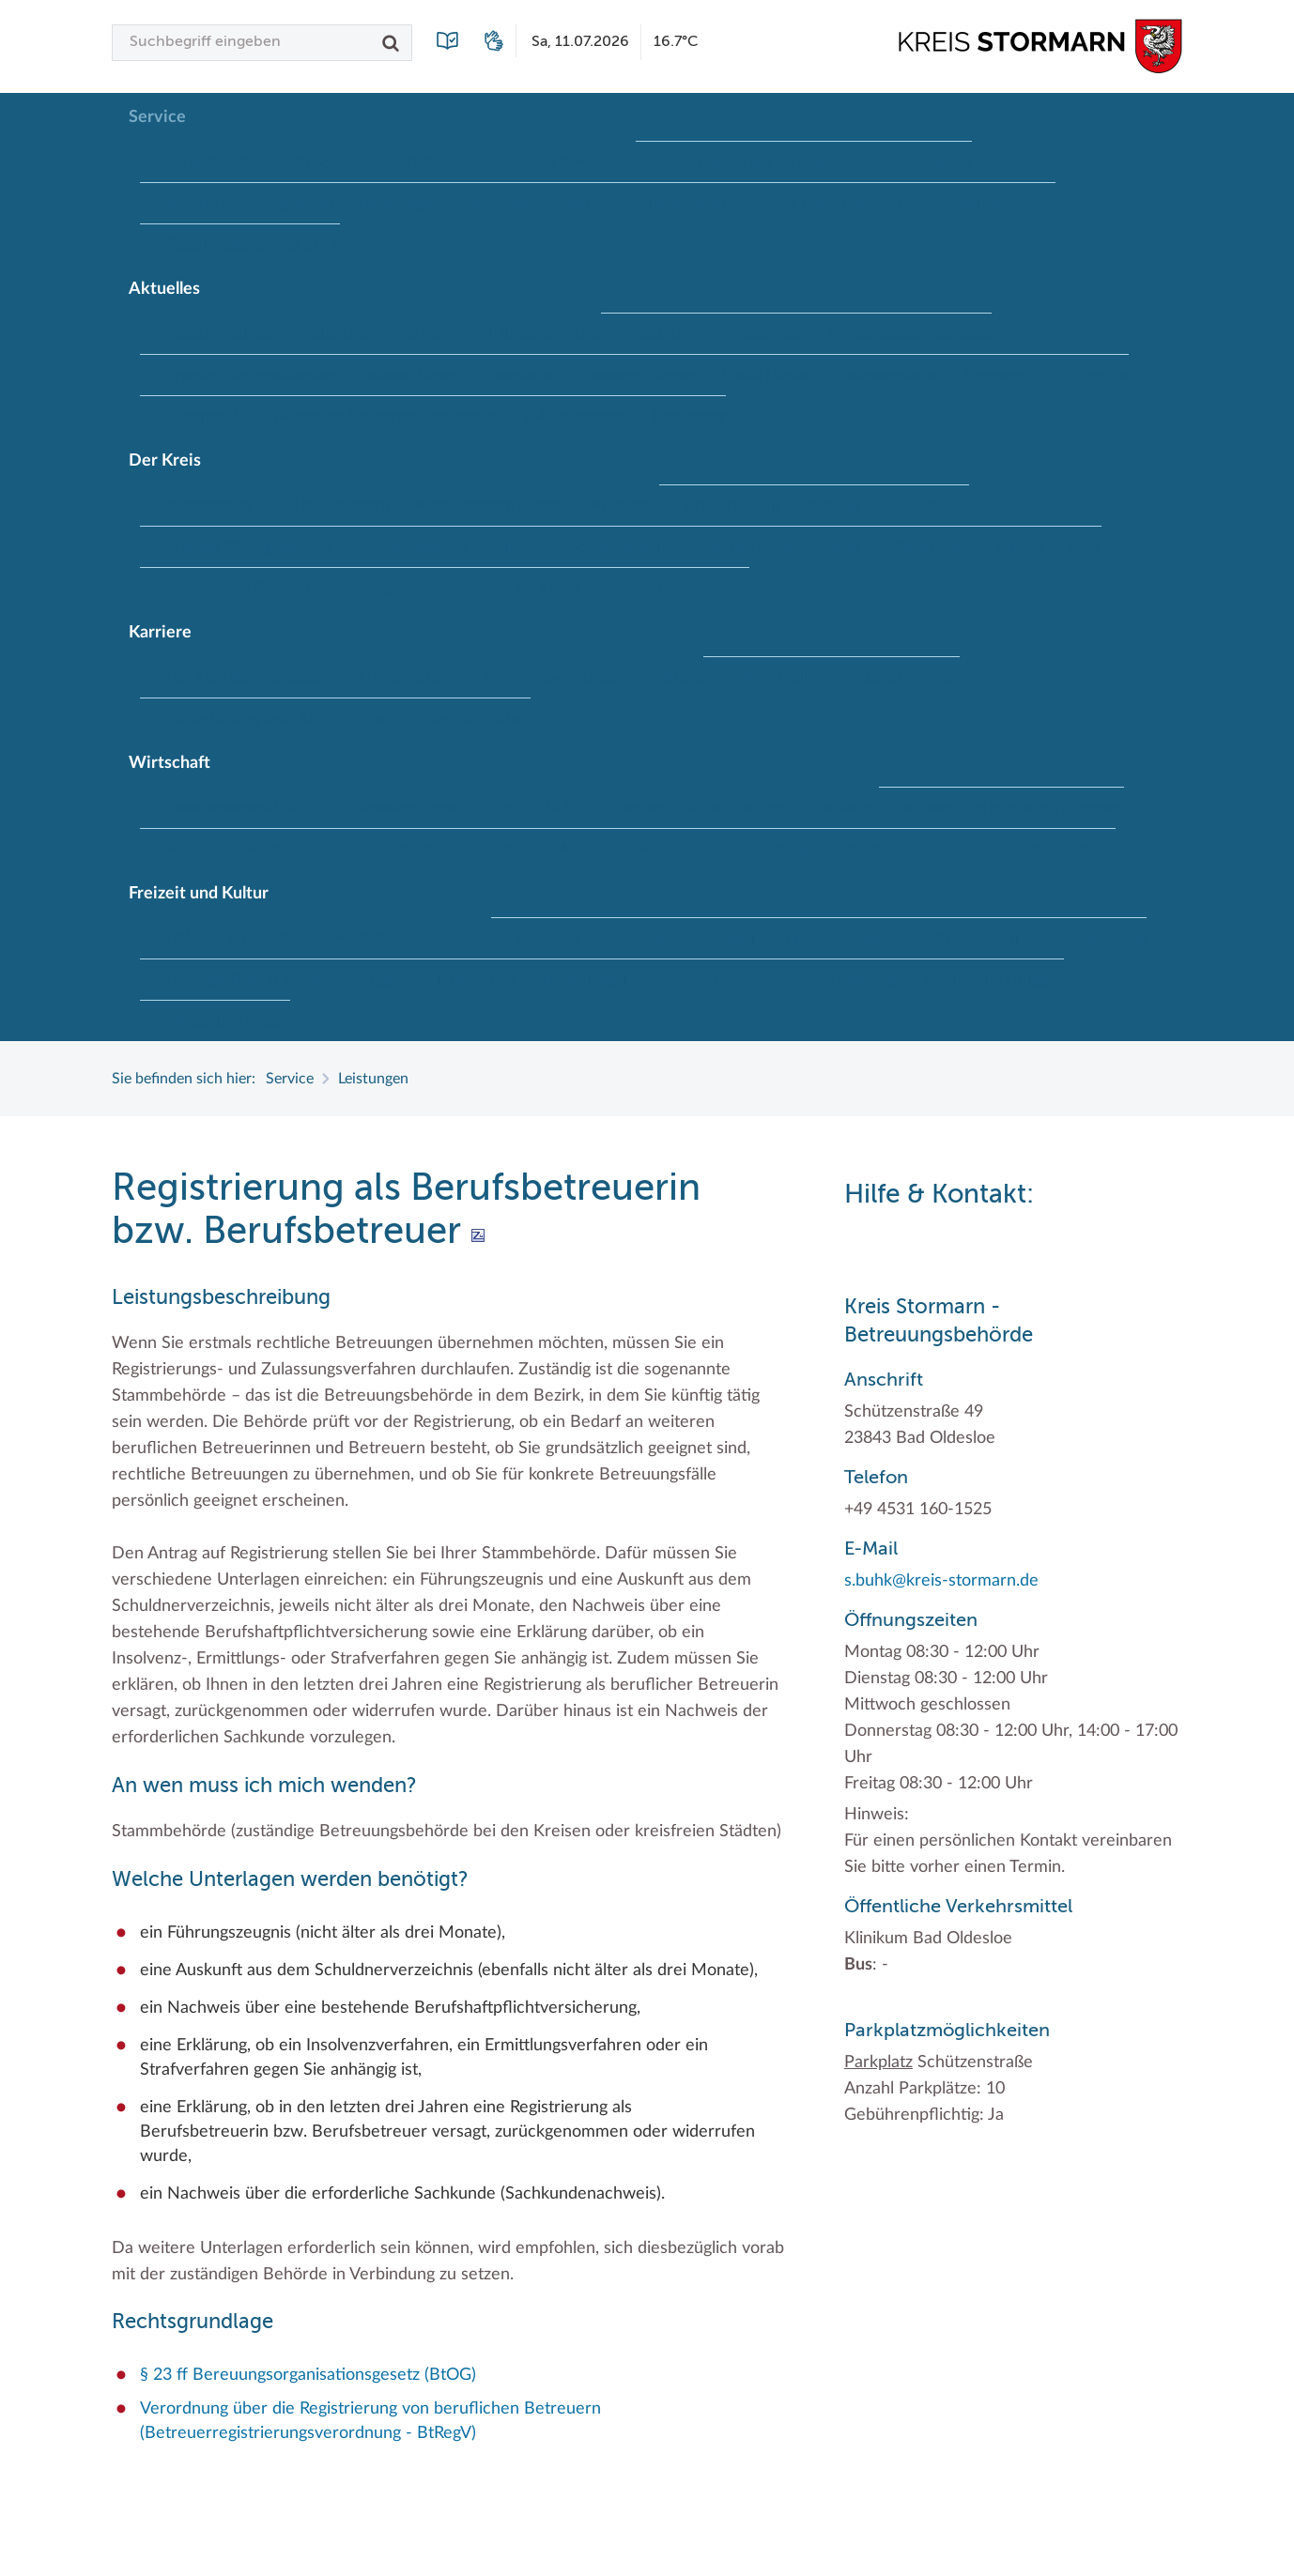  What do you see at coordinates (776, 677) in the screenshot?
I see `Offene Stellen` at bounding box center [776, 677].